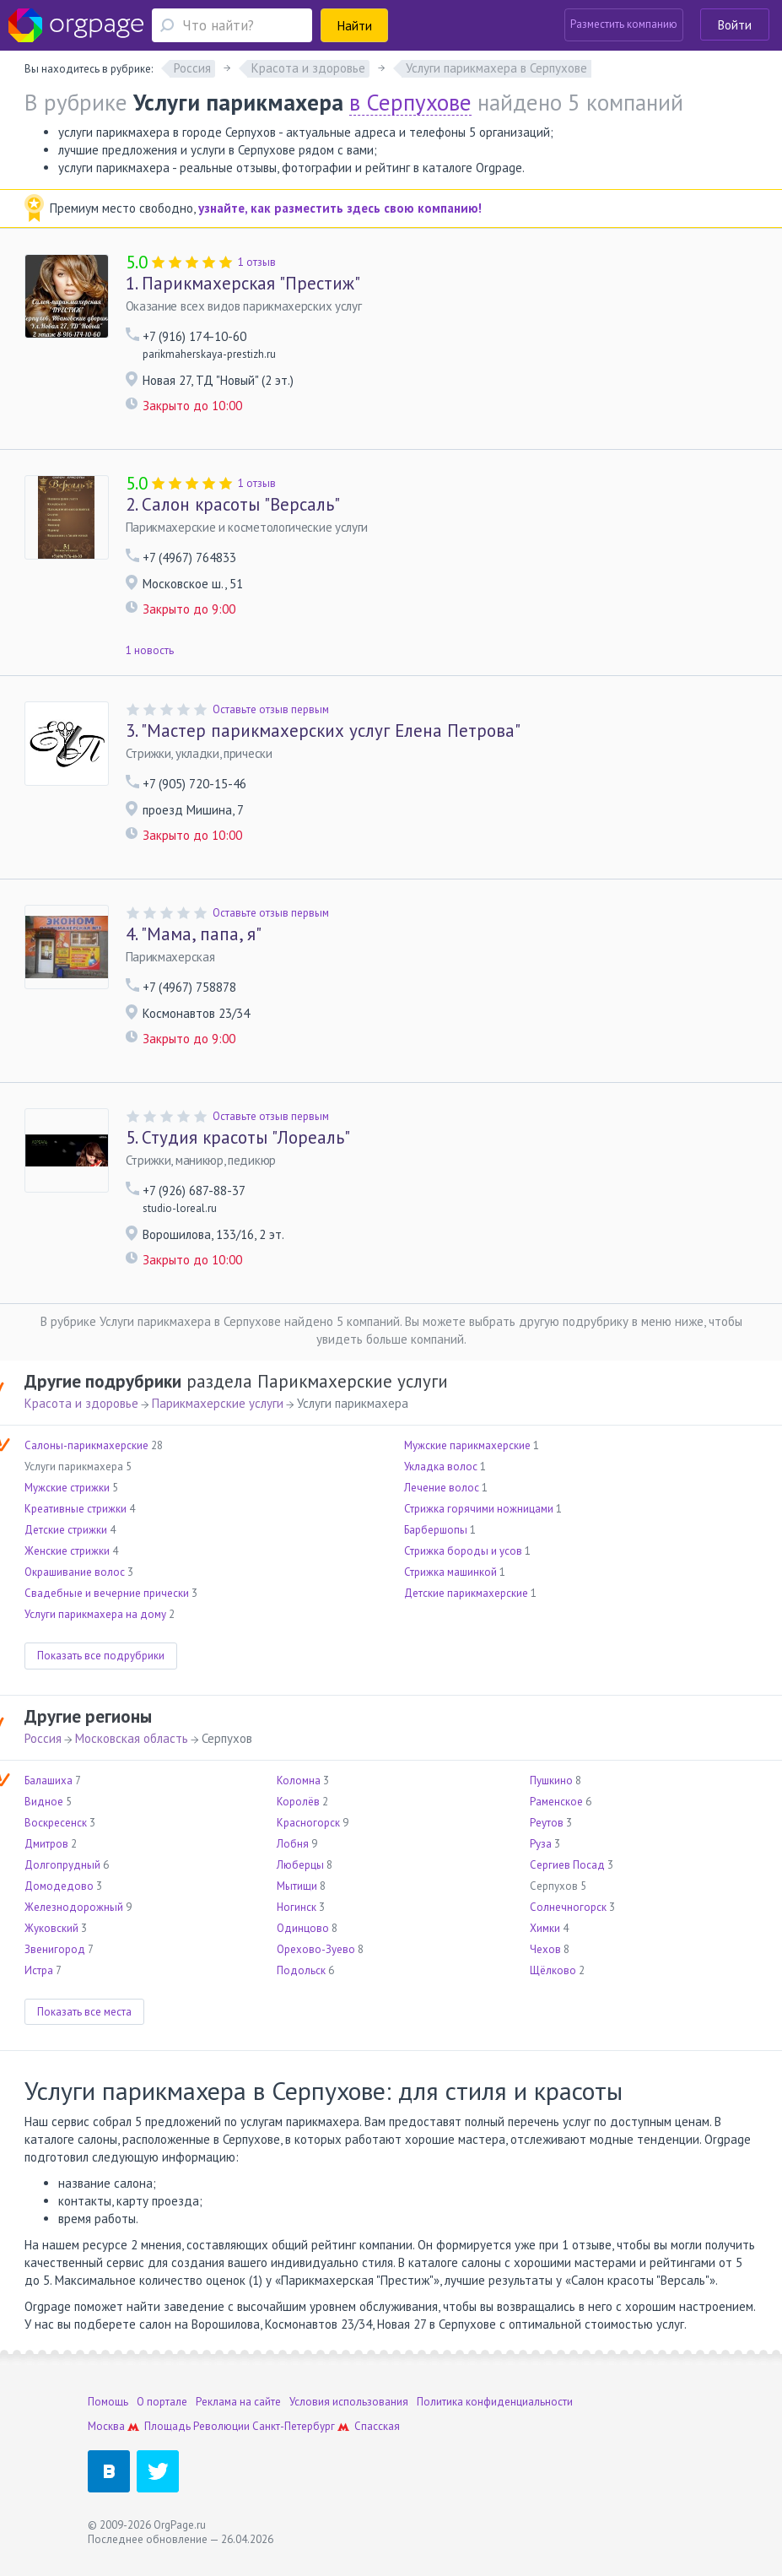  What do you see at coordinates (478, 1509) in the screenshot?
I see `Стрижка горячими ножницами` at bounding box center [478, 1509].